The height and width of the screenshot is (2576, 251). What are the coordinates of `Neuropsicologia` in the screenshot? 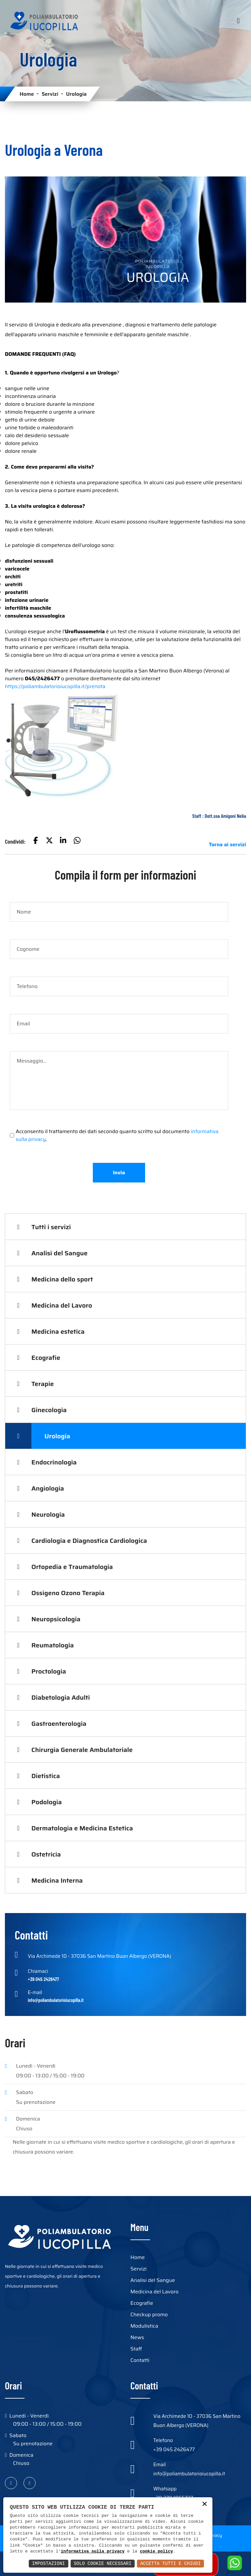 It's located at (55, 1619).